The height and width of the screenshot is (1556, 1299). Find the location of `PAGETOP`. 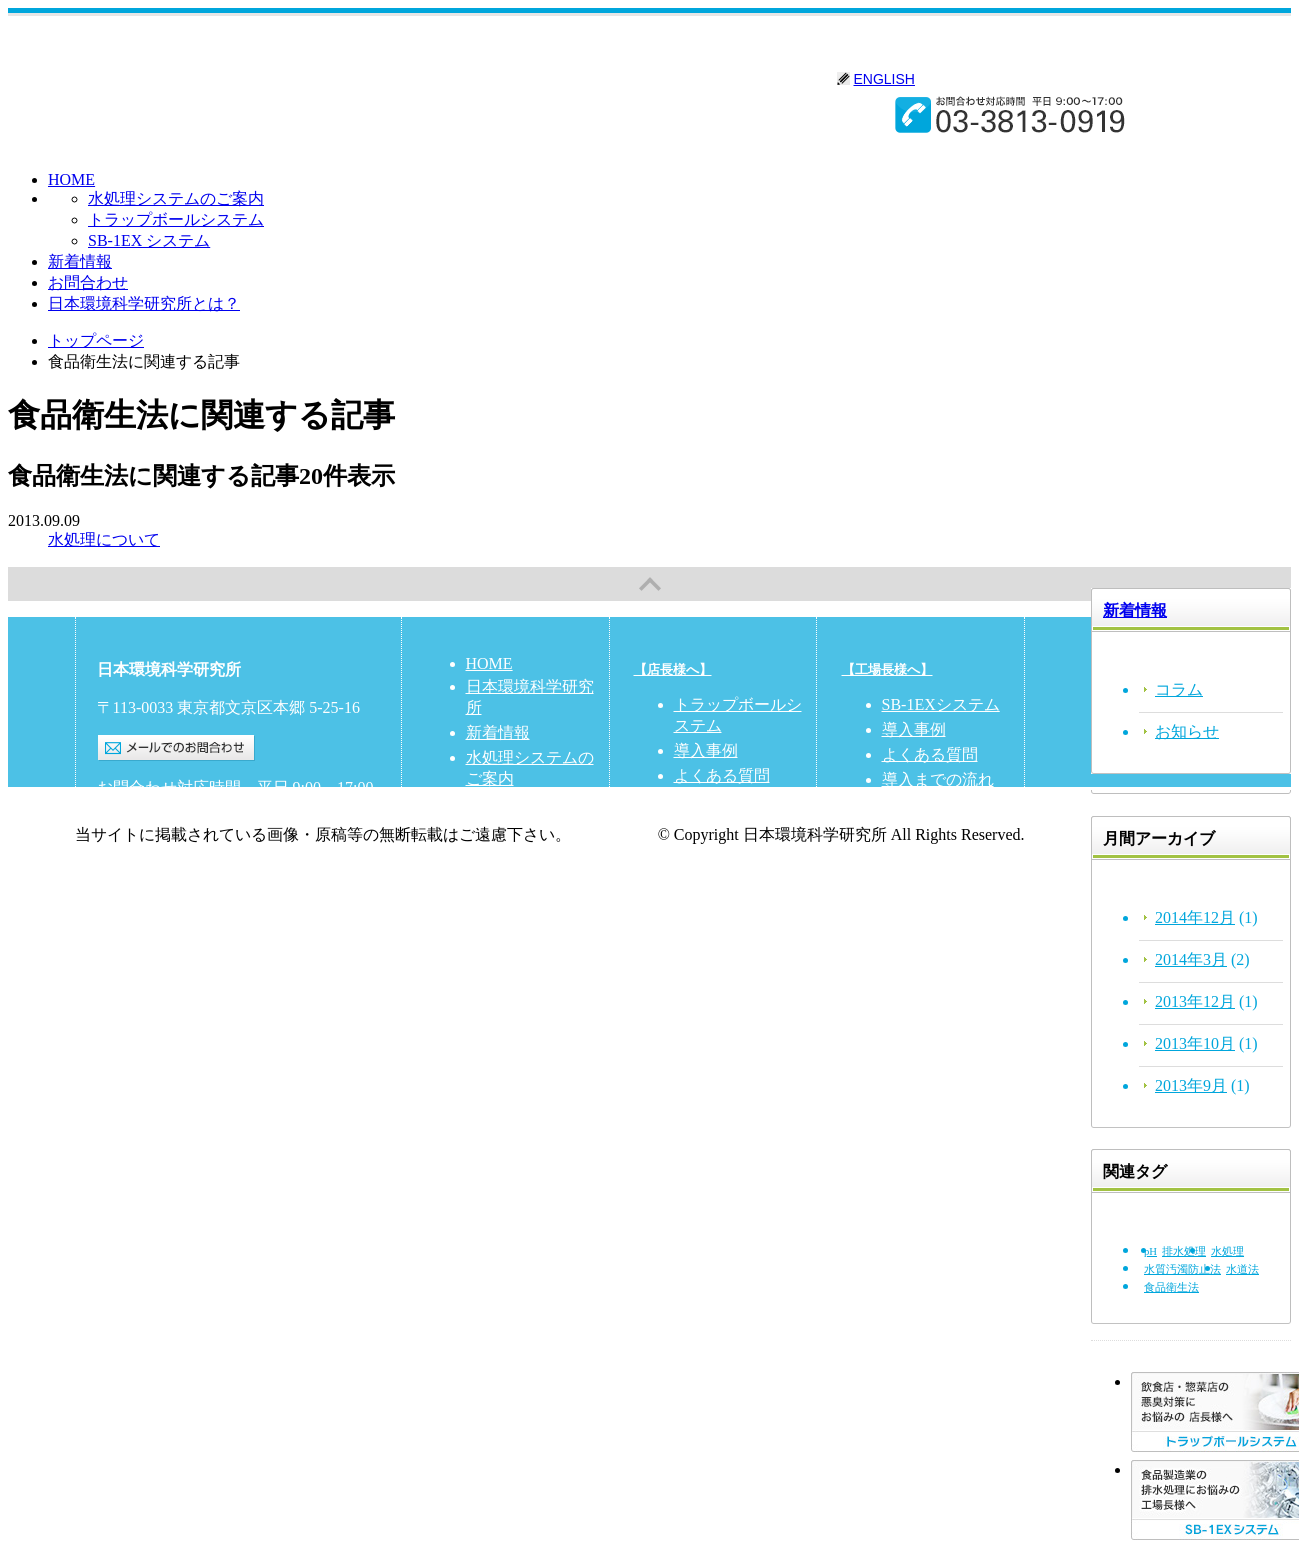

PAGETOP is located at coordinates (649, 584).